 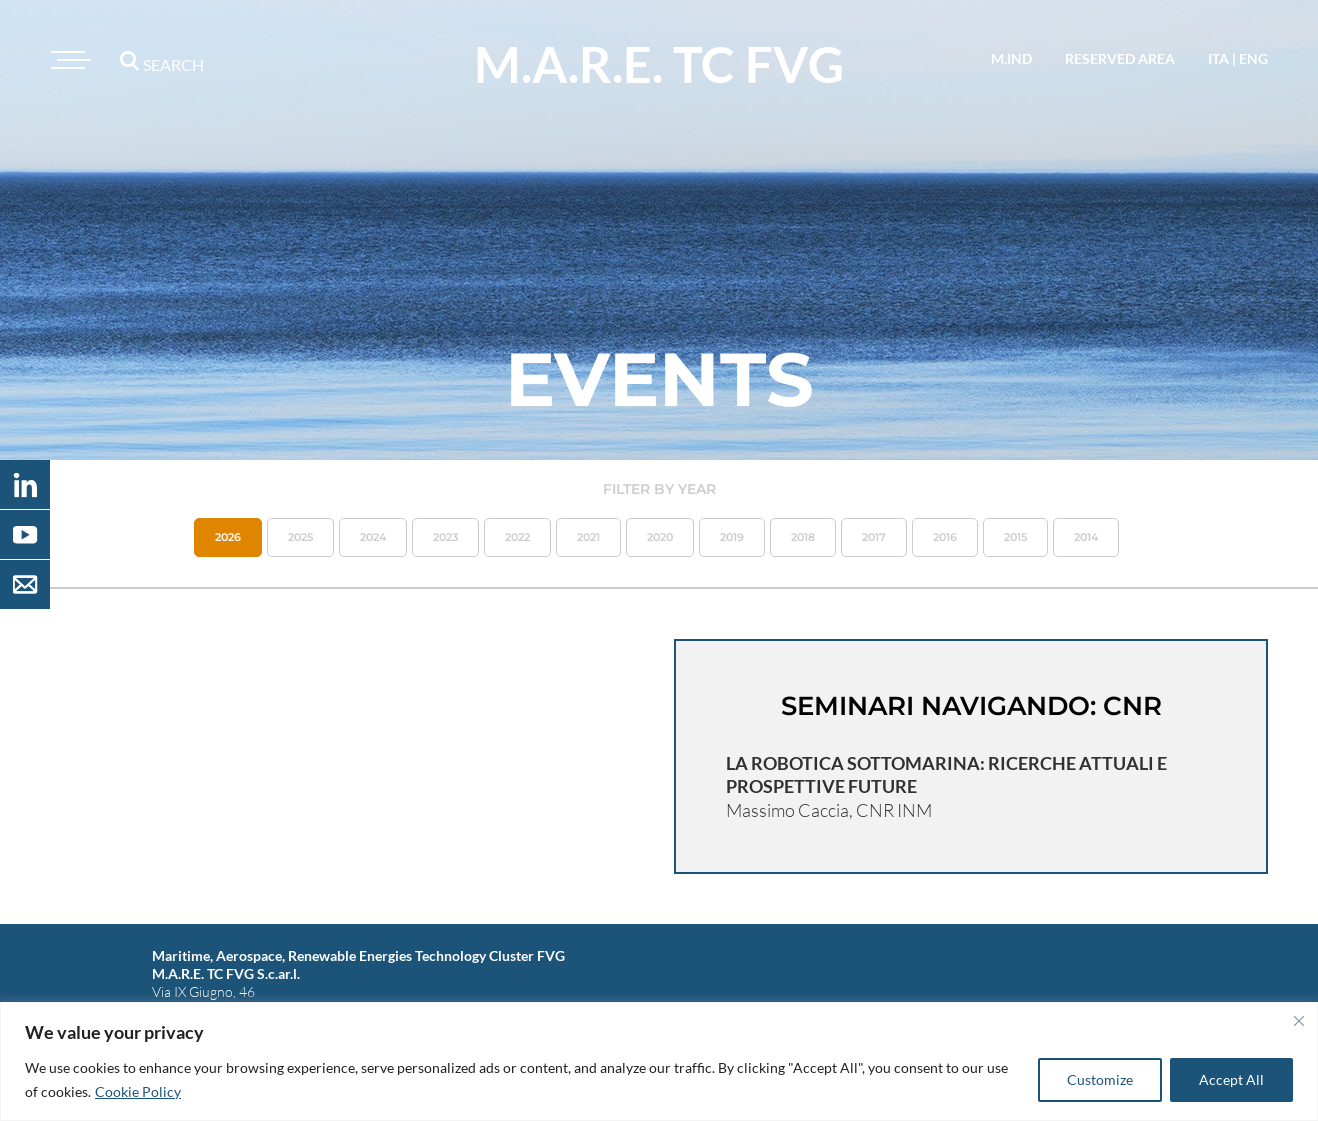 What do you see at coordinates (445, 537) in the screenshot?
I see `2023 [button]` at bounding box center [445, 537].